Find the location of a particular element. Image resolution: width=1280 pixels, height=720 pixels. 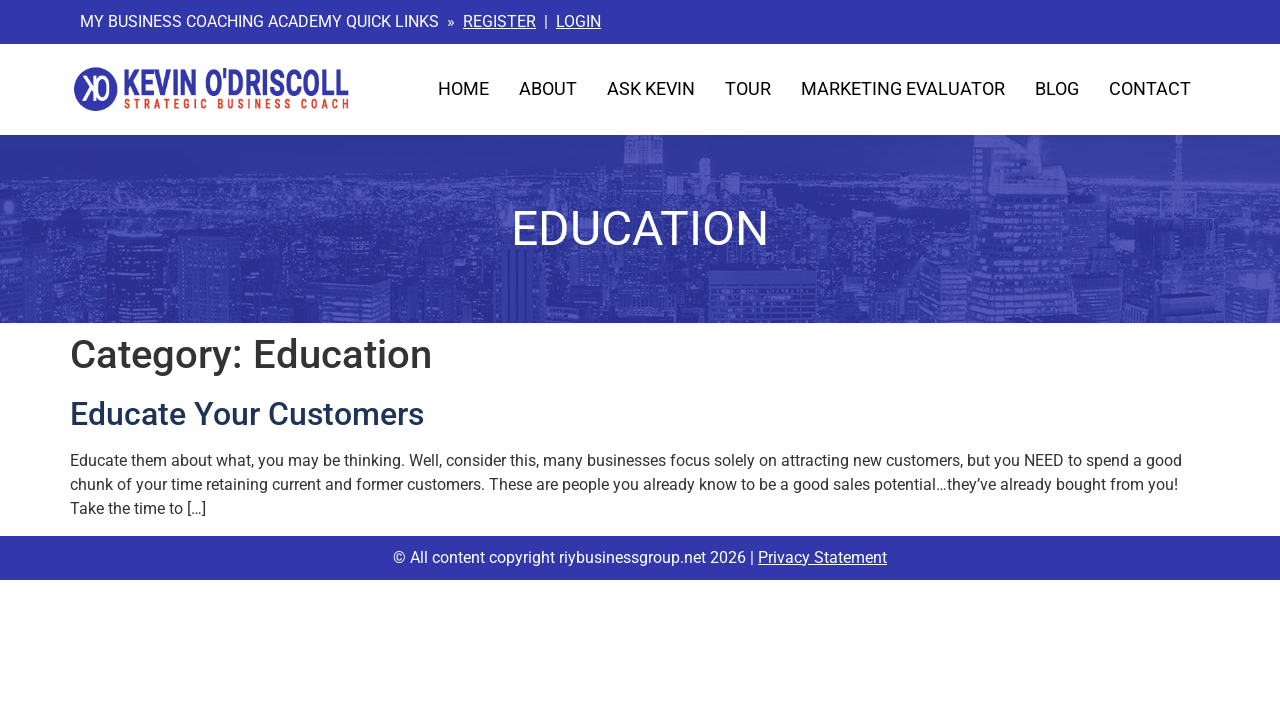

REGISTER is located at coordinates (499, 21).